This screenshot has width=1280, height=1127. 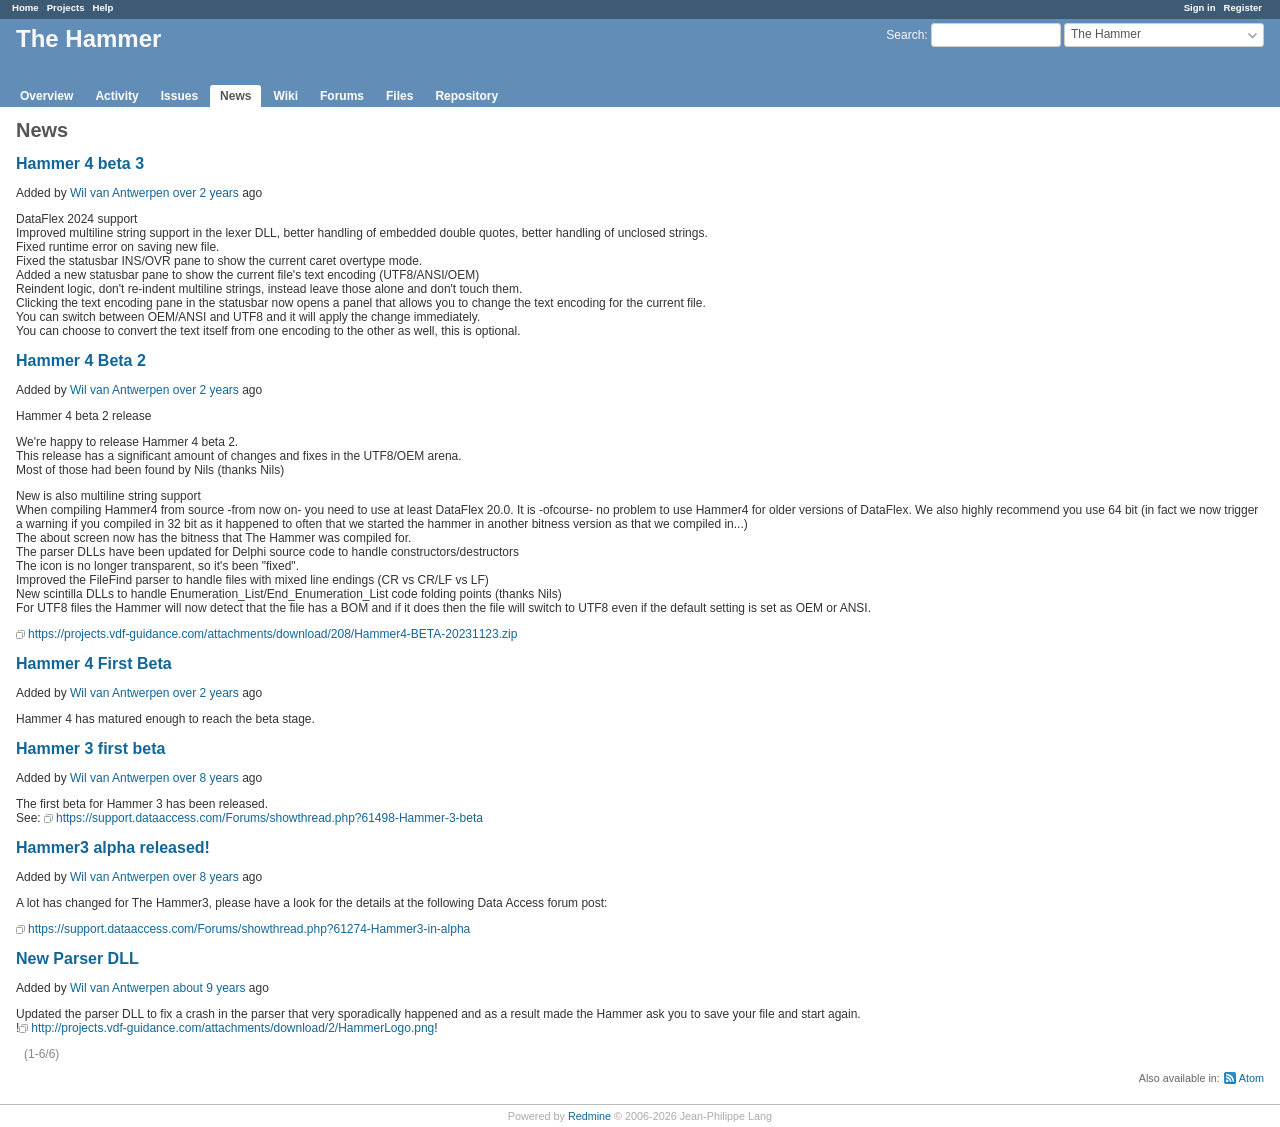 What do you see at coordinates (81, 360) in the screenshot?
I see `Hammer 4 Beta 2` at bounding box center [81, 360].